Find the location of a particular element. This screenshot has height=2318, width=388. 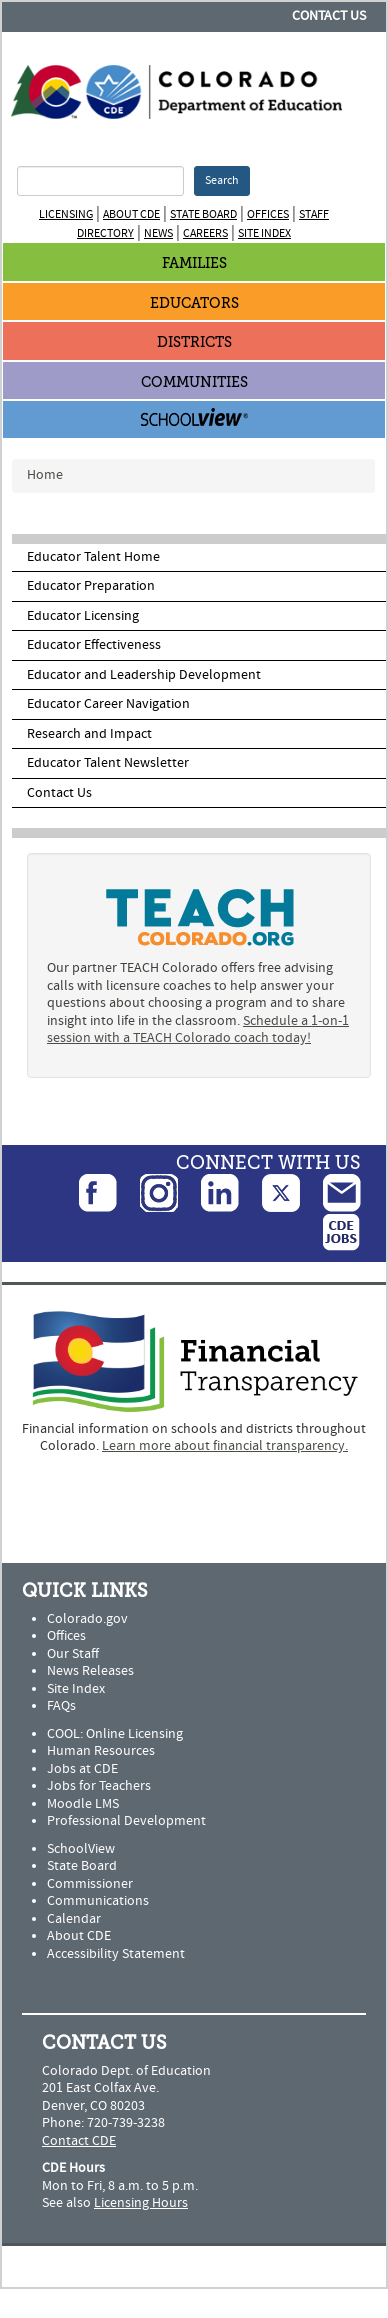

State Board is located at coordinates (203, 214).